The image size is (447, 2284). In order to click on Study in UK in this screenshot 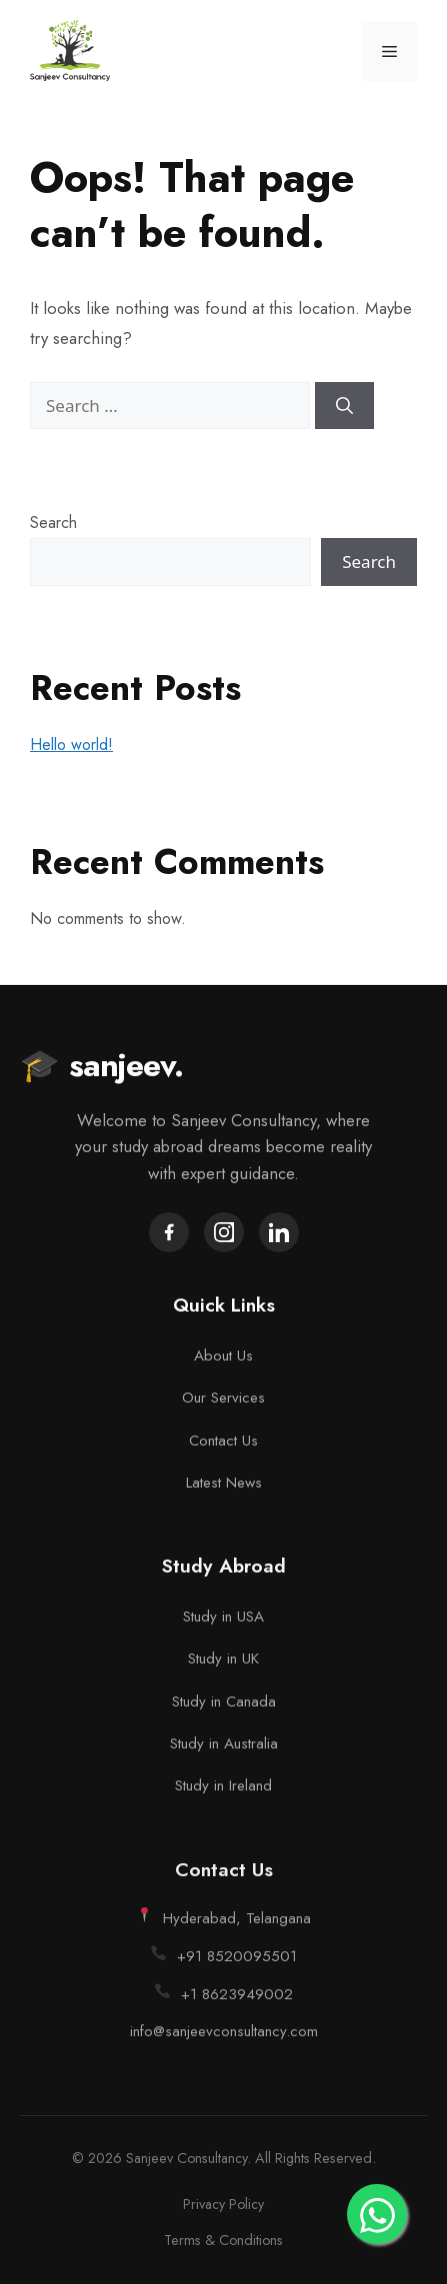, I will do `click(223, 1672)`.